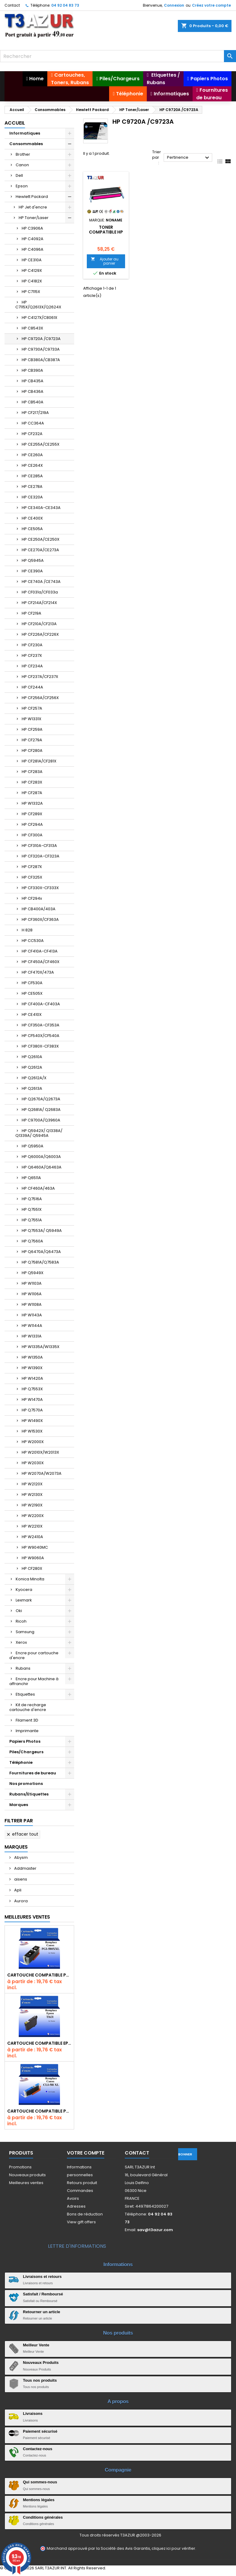 The image size is (236, 2576). What do you see at coordinates (27, 1707) in the screenshot?
I see `Kit de recharge cartouche d'encre` at bounding box center [27, 1707].